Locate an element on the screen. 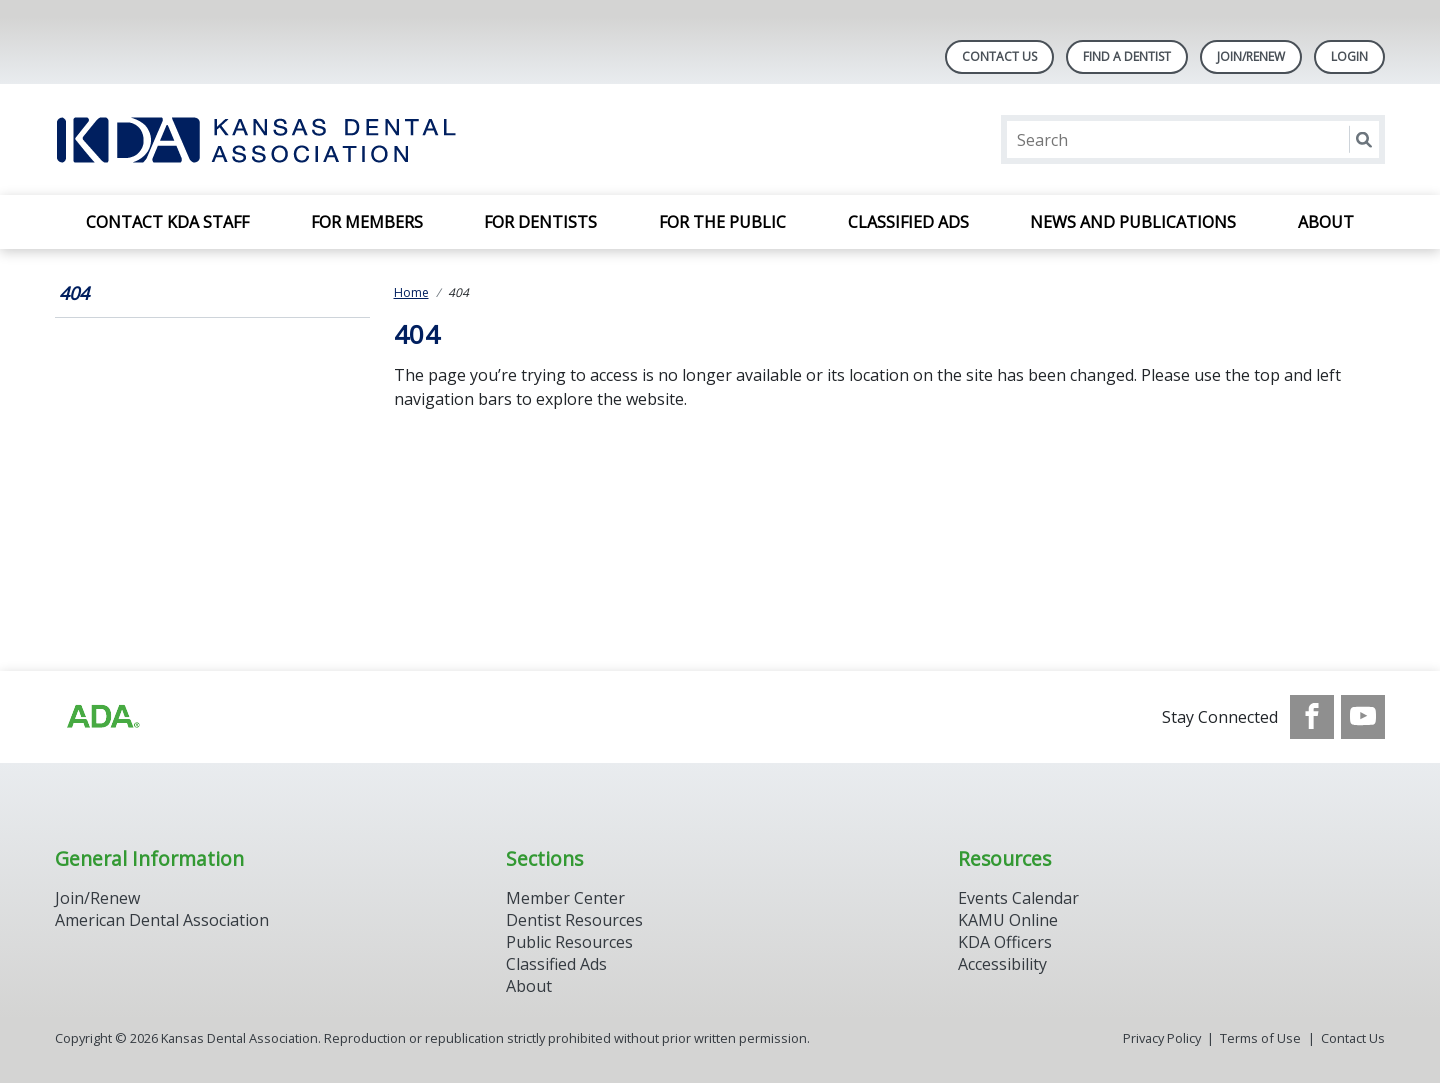 This screenshot has width=1440, height=1083. LOGIN is located at coordinates (1349, 56).